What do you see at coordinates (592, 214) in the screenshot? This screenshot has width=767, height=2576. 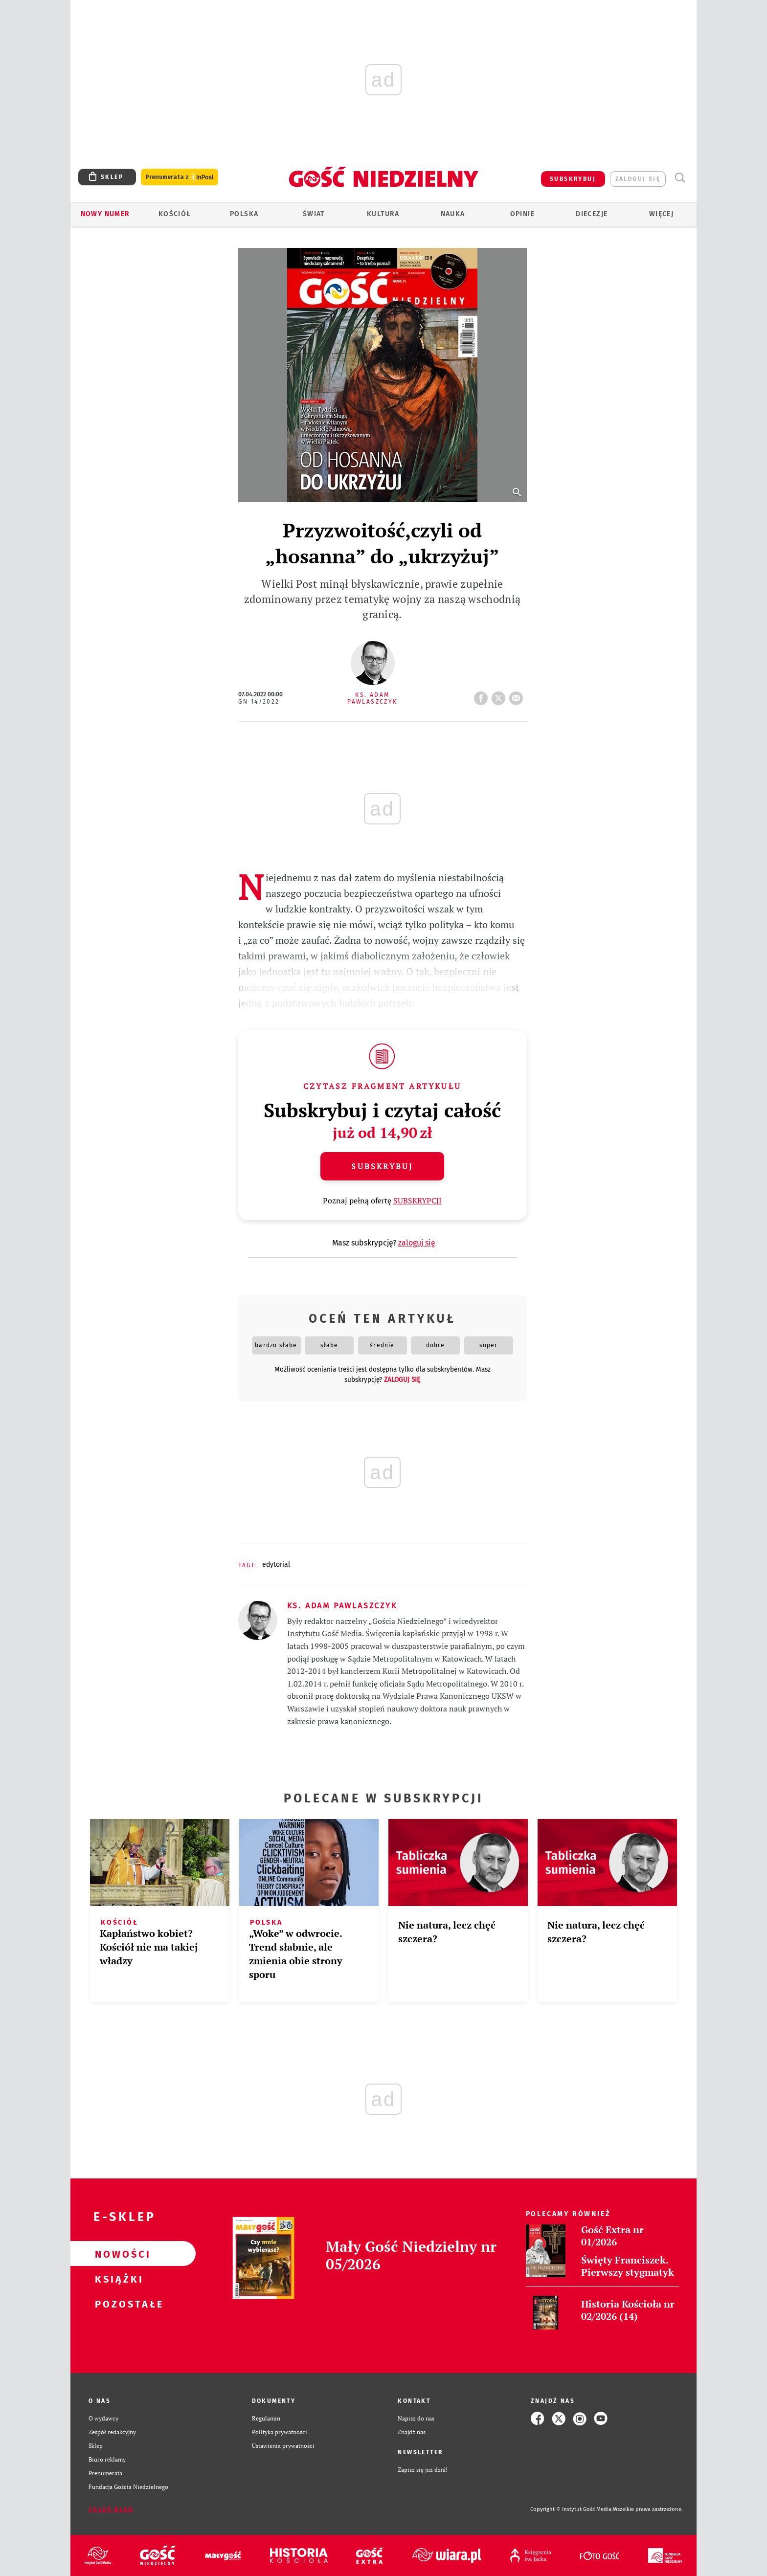 I see `Diecezje` at bounding box center [592, 214].